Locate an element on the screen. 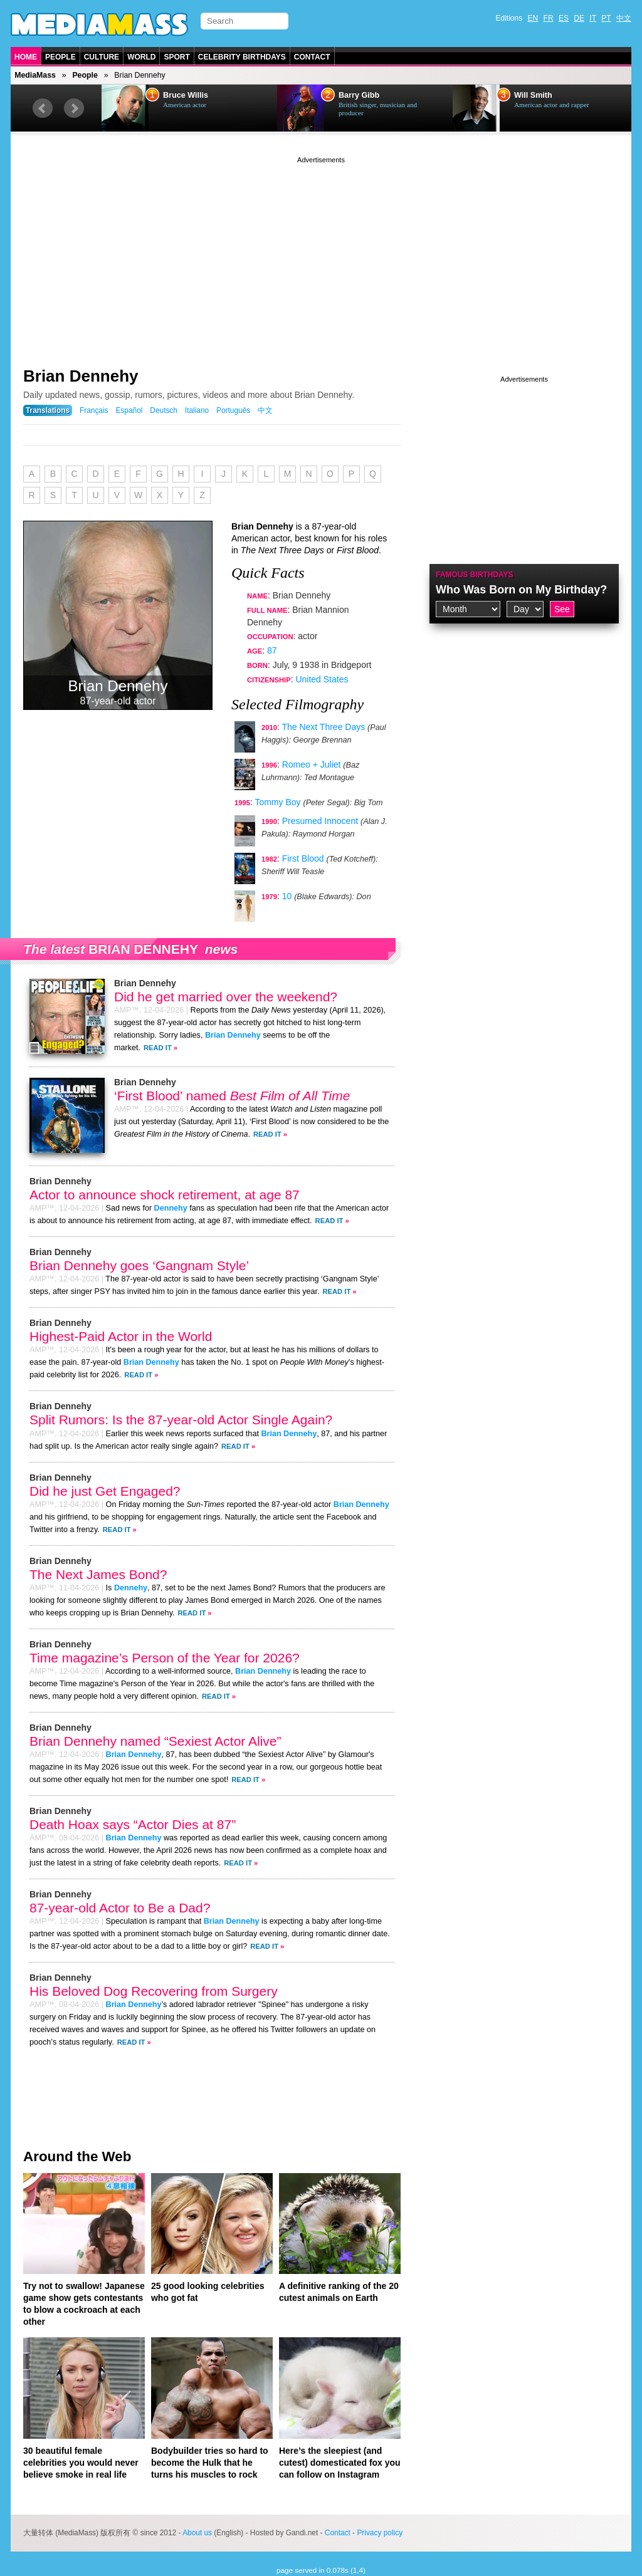 This screenshot has width=642, height=2576. Brian Dennehy goes ‘Gangnam Style’ is located at coordinates (139, 1265).